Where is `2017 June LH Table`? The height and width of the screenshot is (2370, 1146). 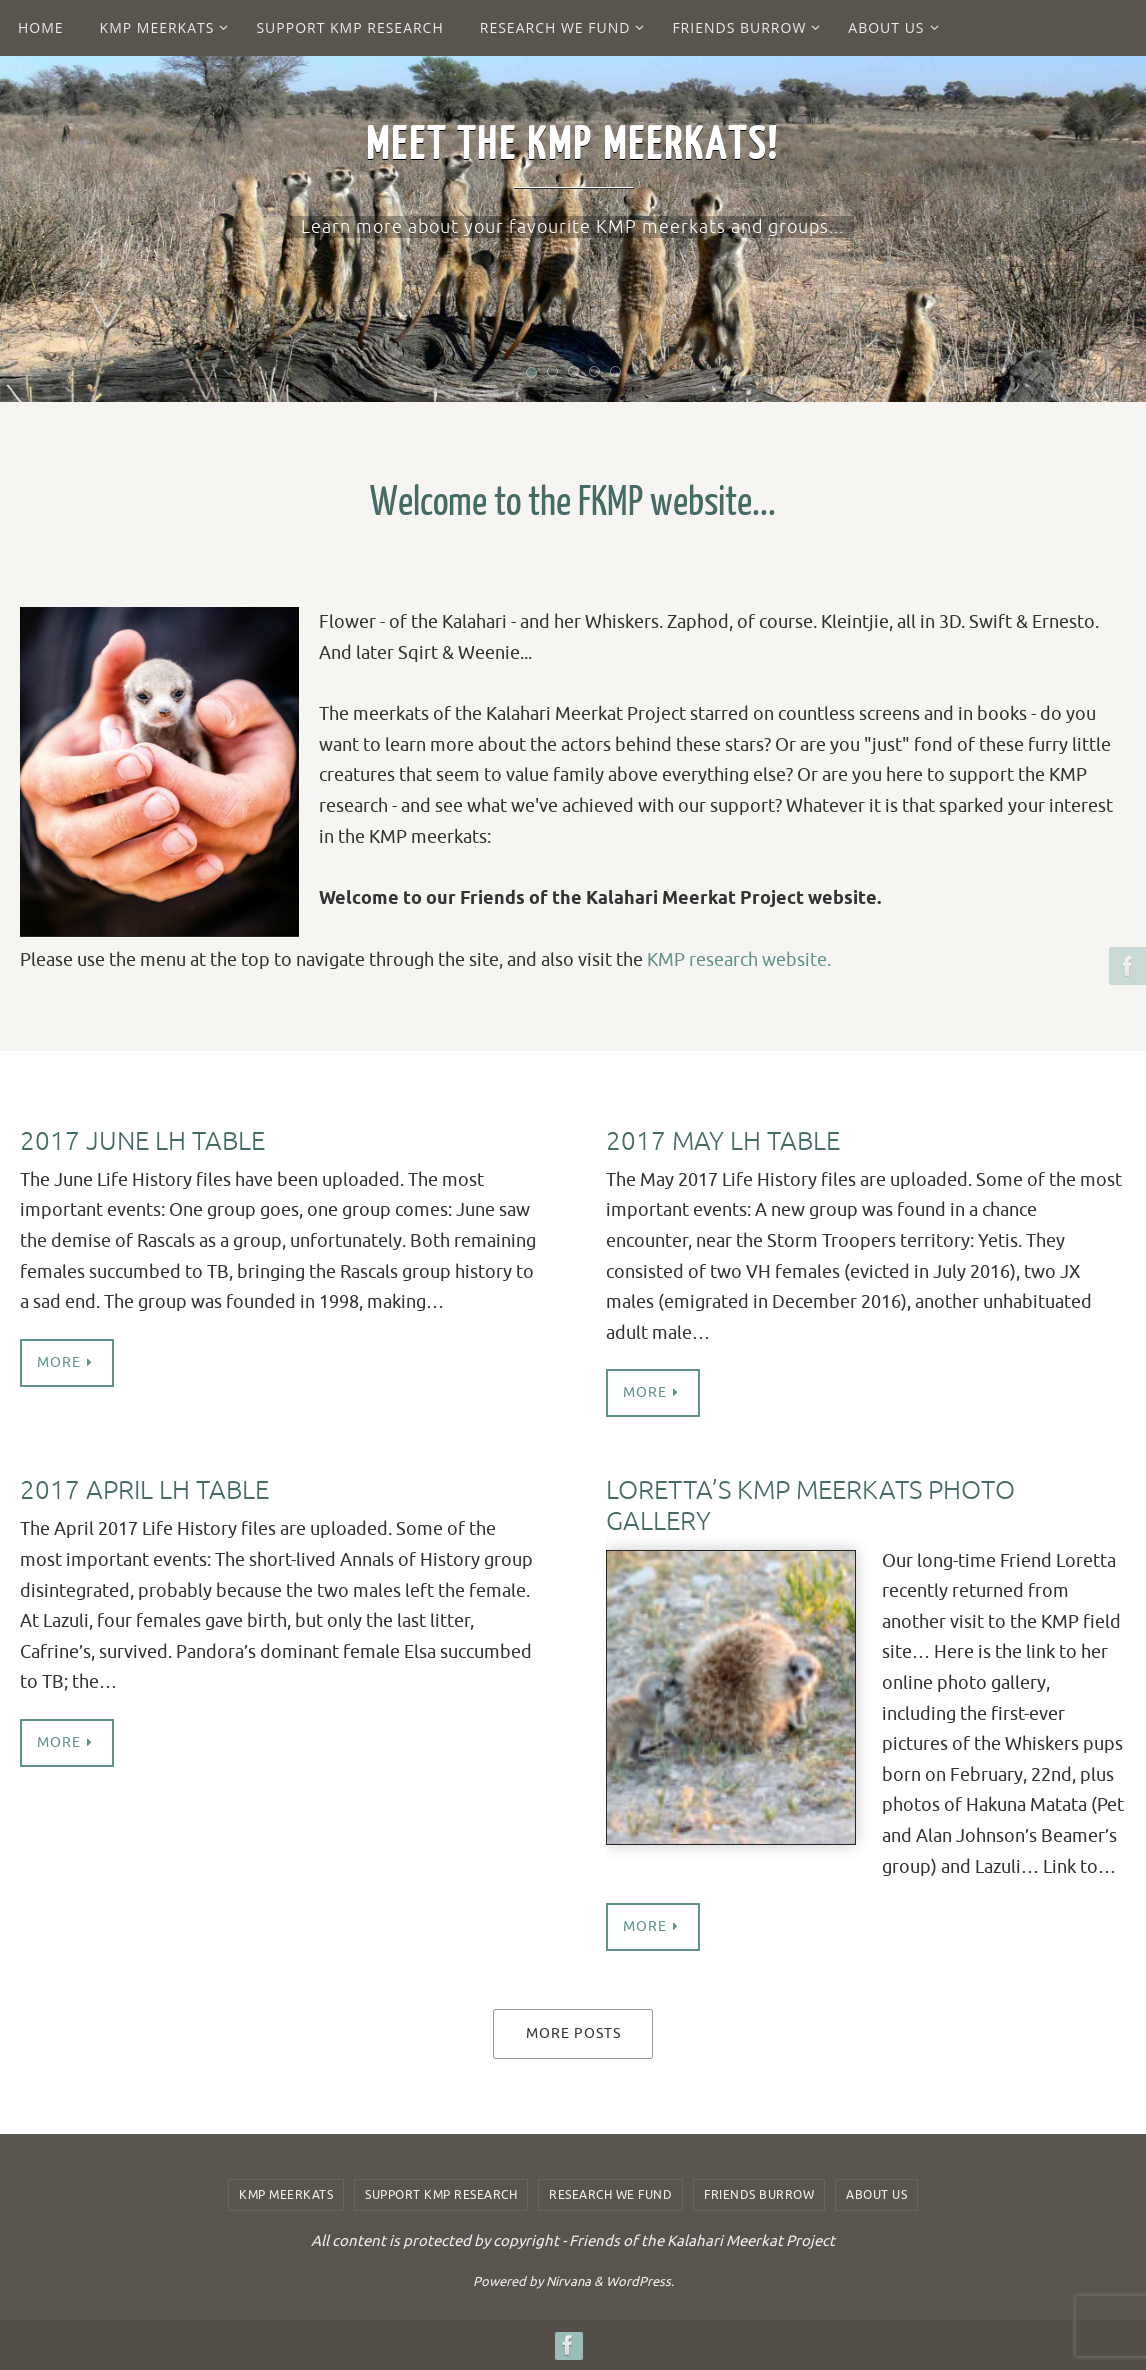
2017 June LH Table is located at coordinates (142, 1141).